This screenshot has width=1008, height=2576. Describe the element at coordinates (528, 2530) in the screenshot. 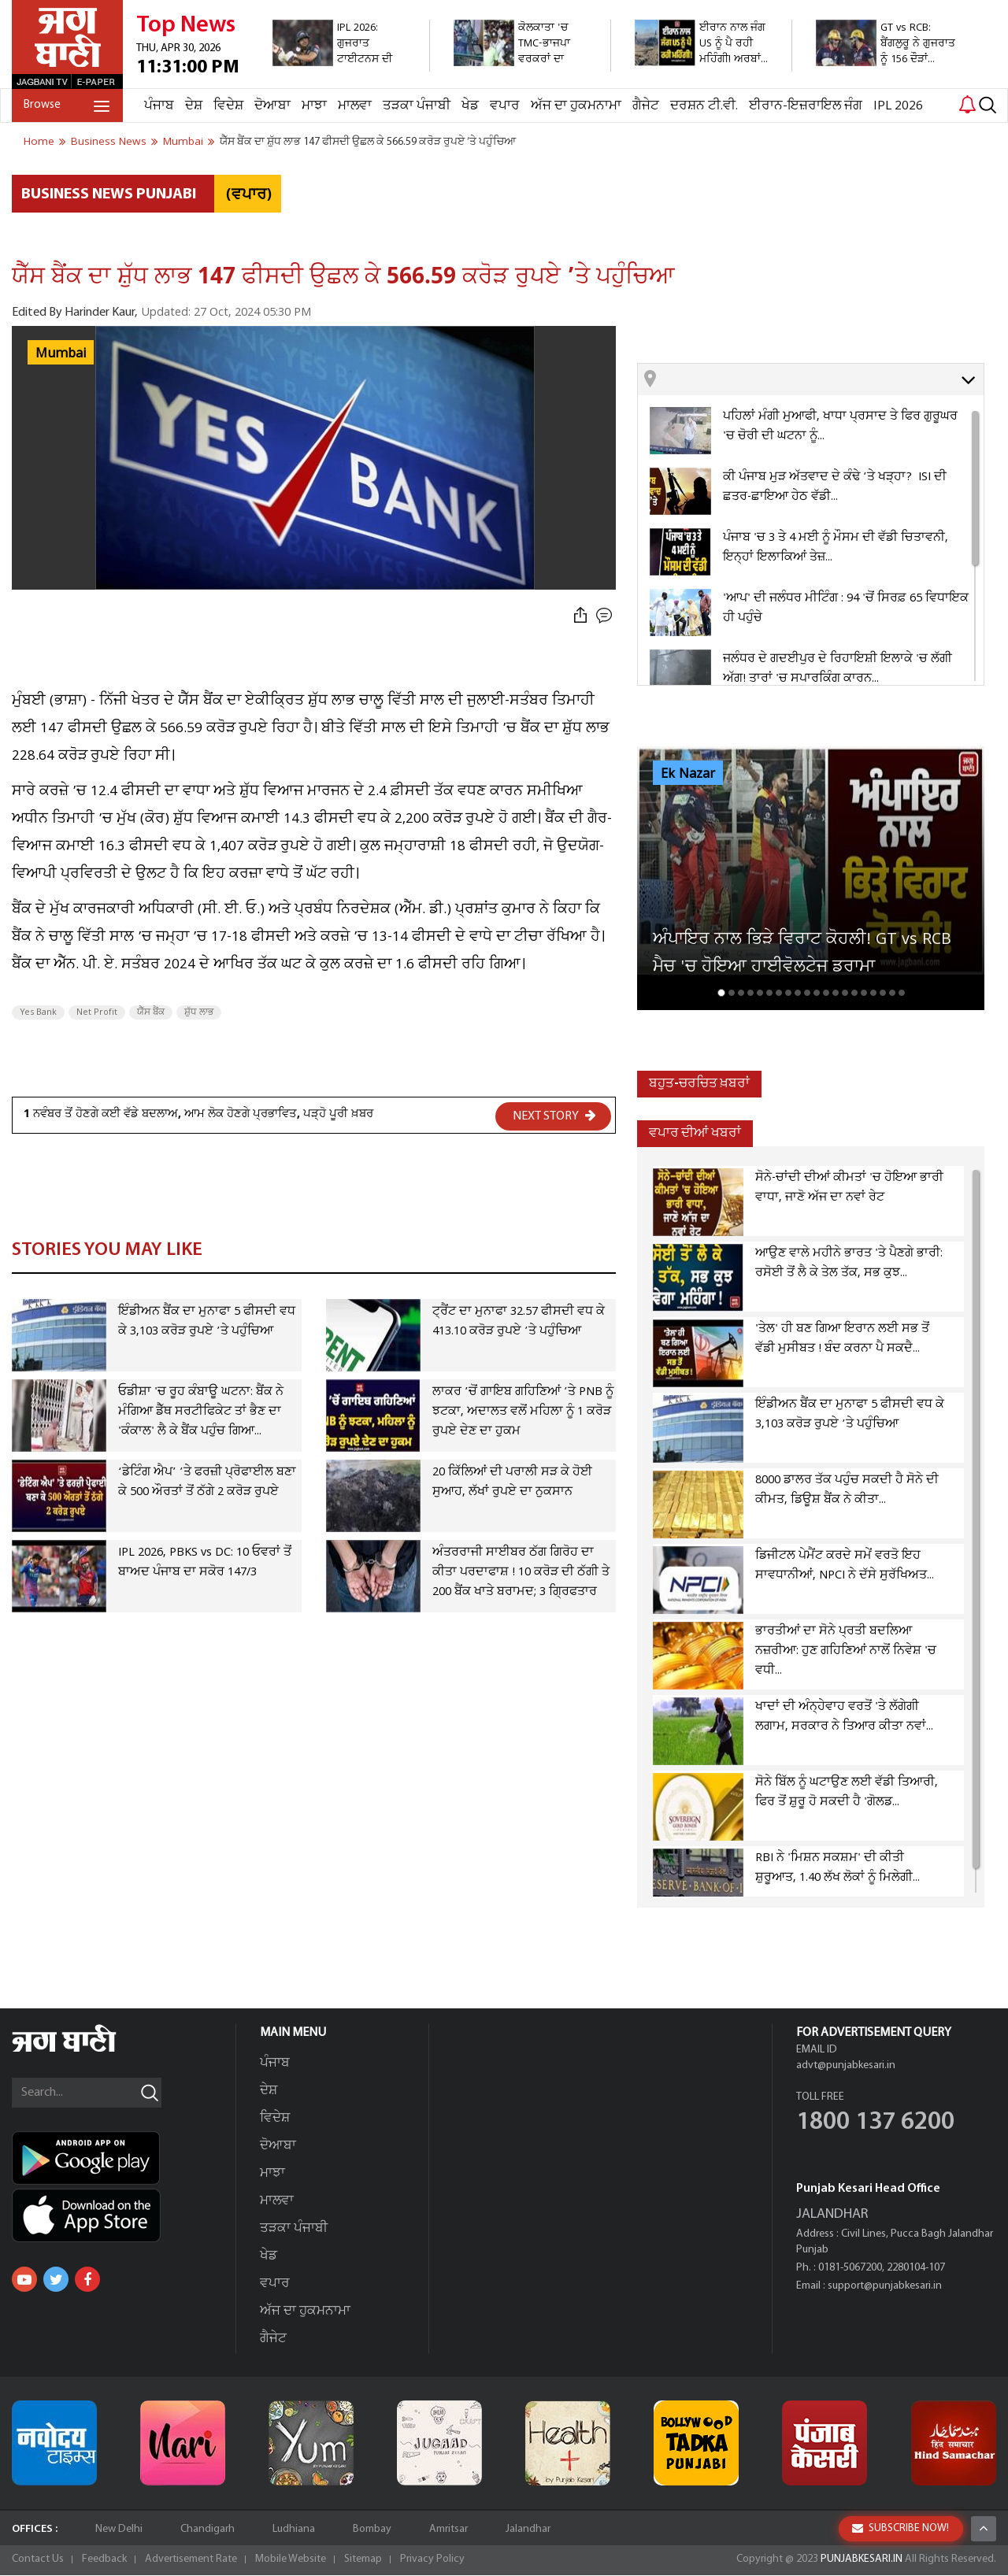

I see `Jalandhar` at that location.